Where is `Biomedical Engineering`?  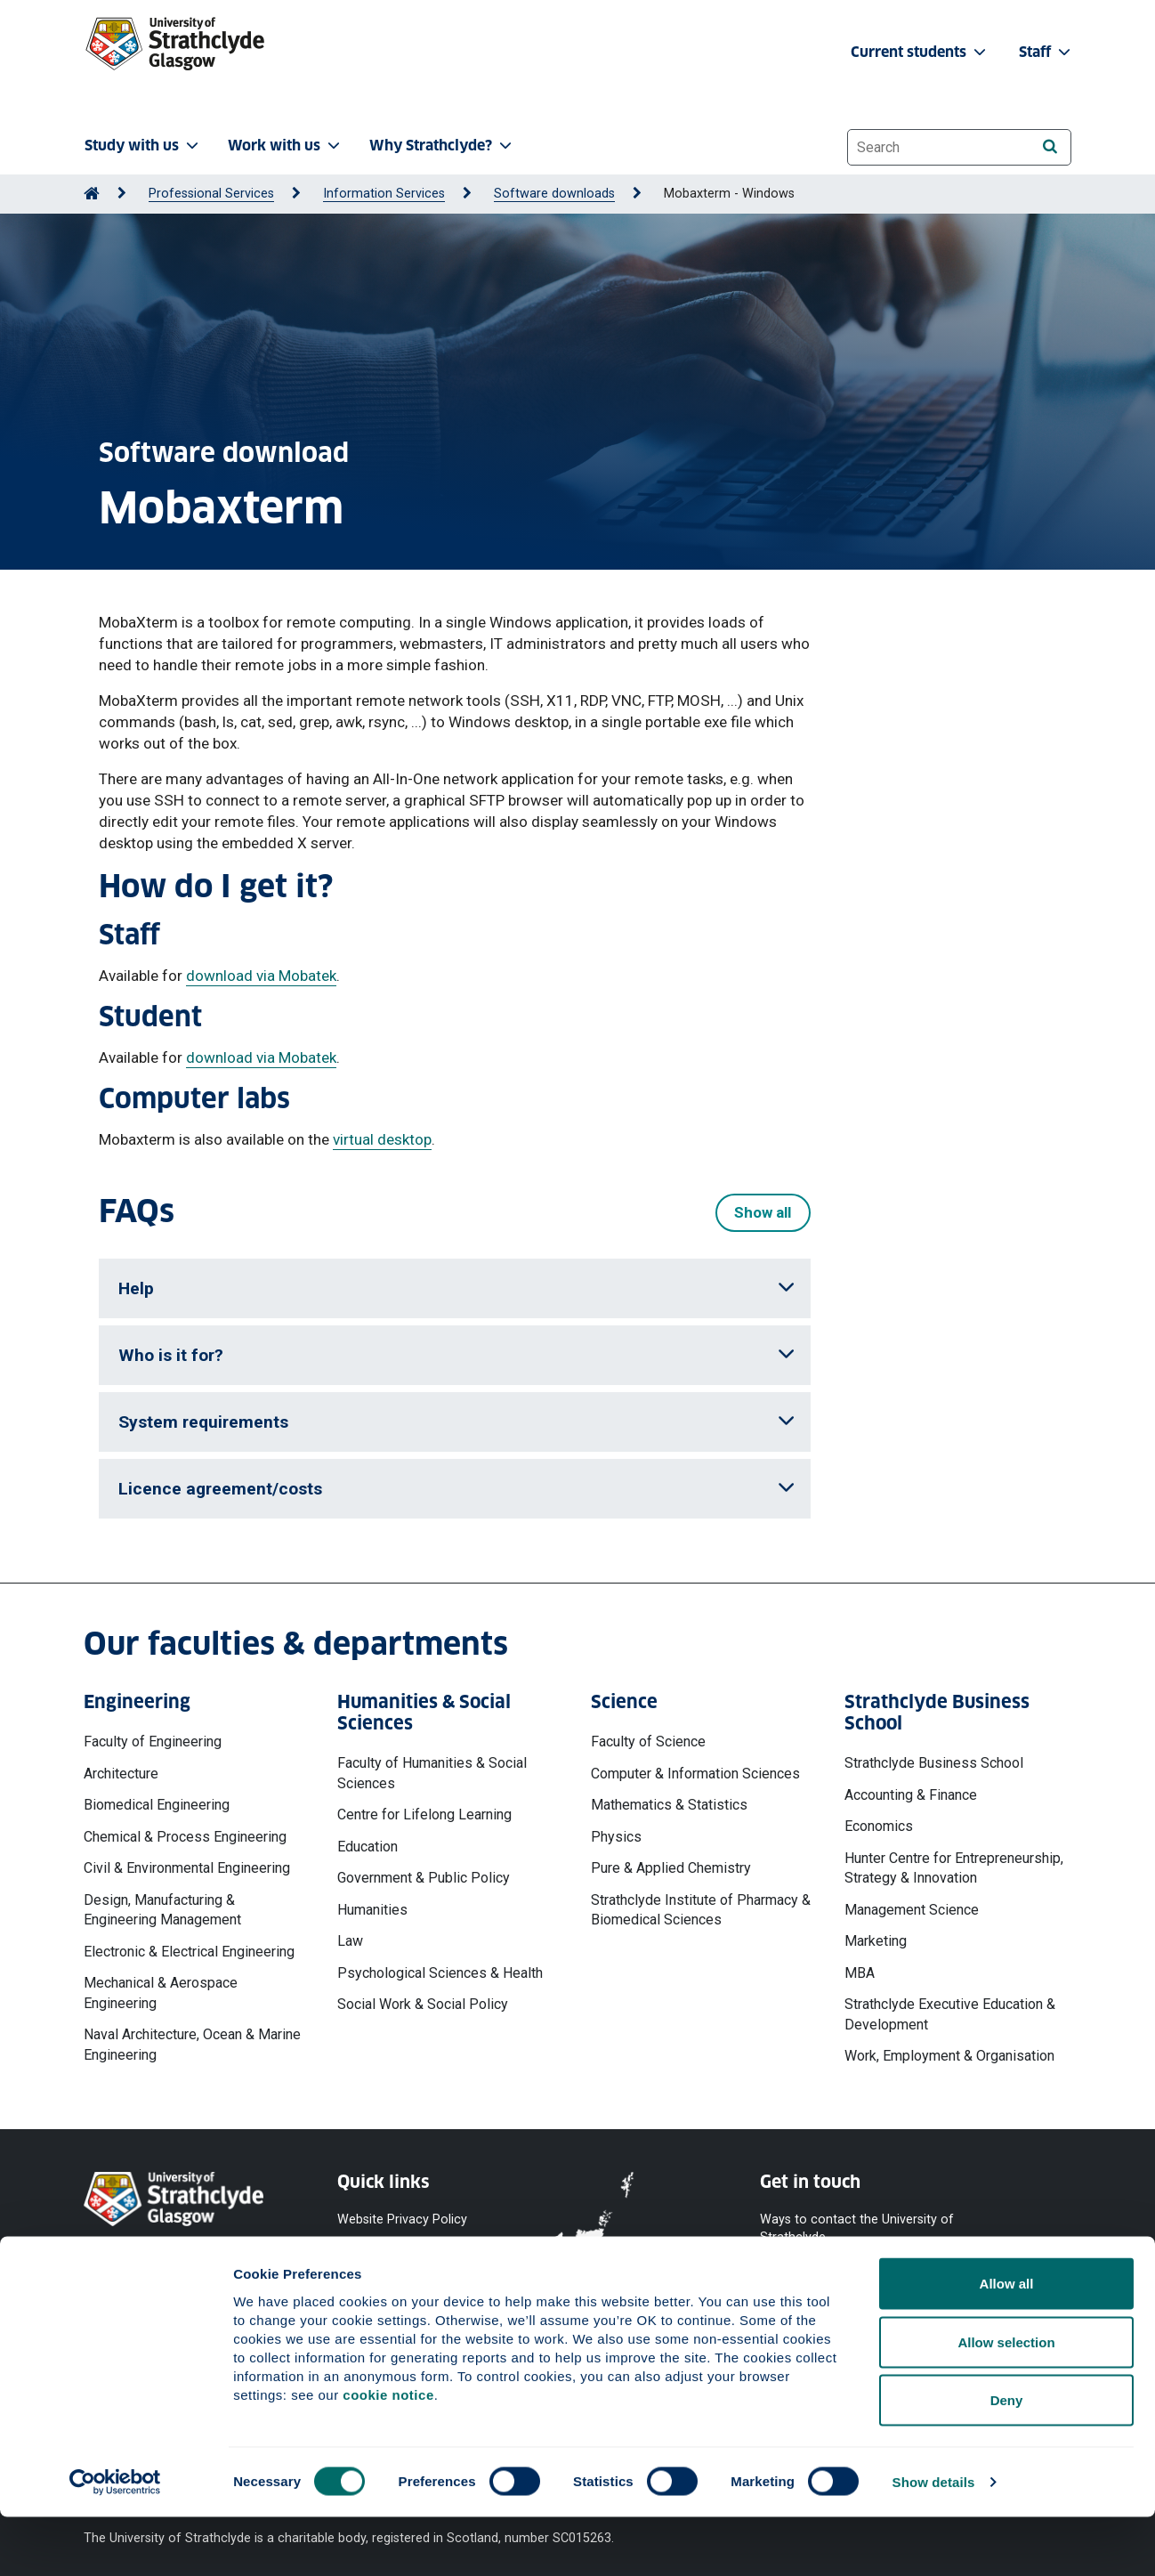
Biomedical Engineering is located at coordinates (157, 1804).